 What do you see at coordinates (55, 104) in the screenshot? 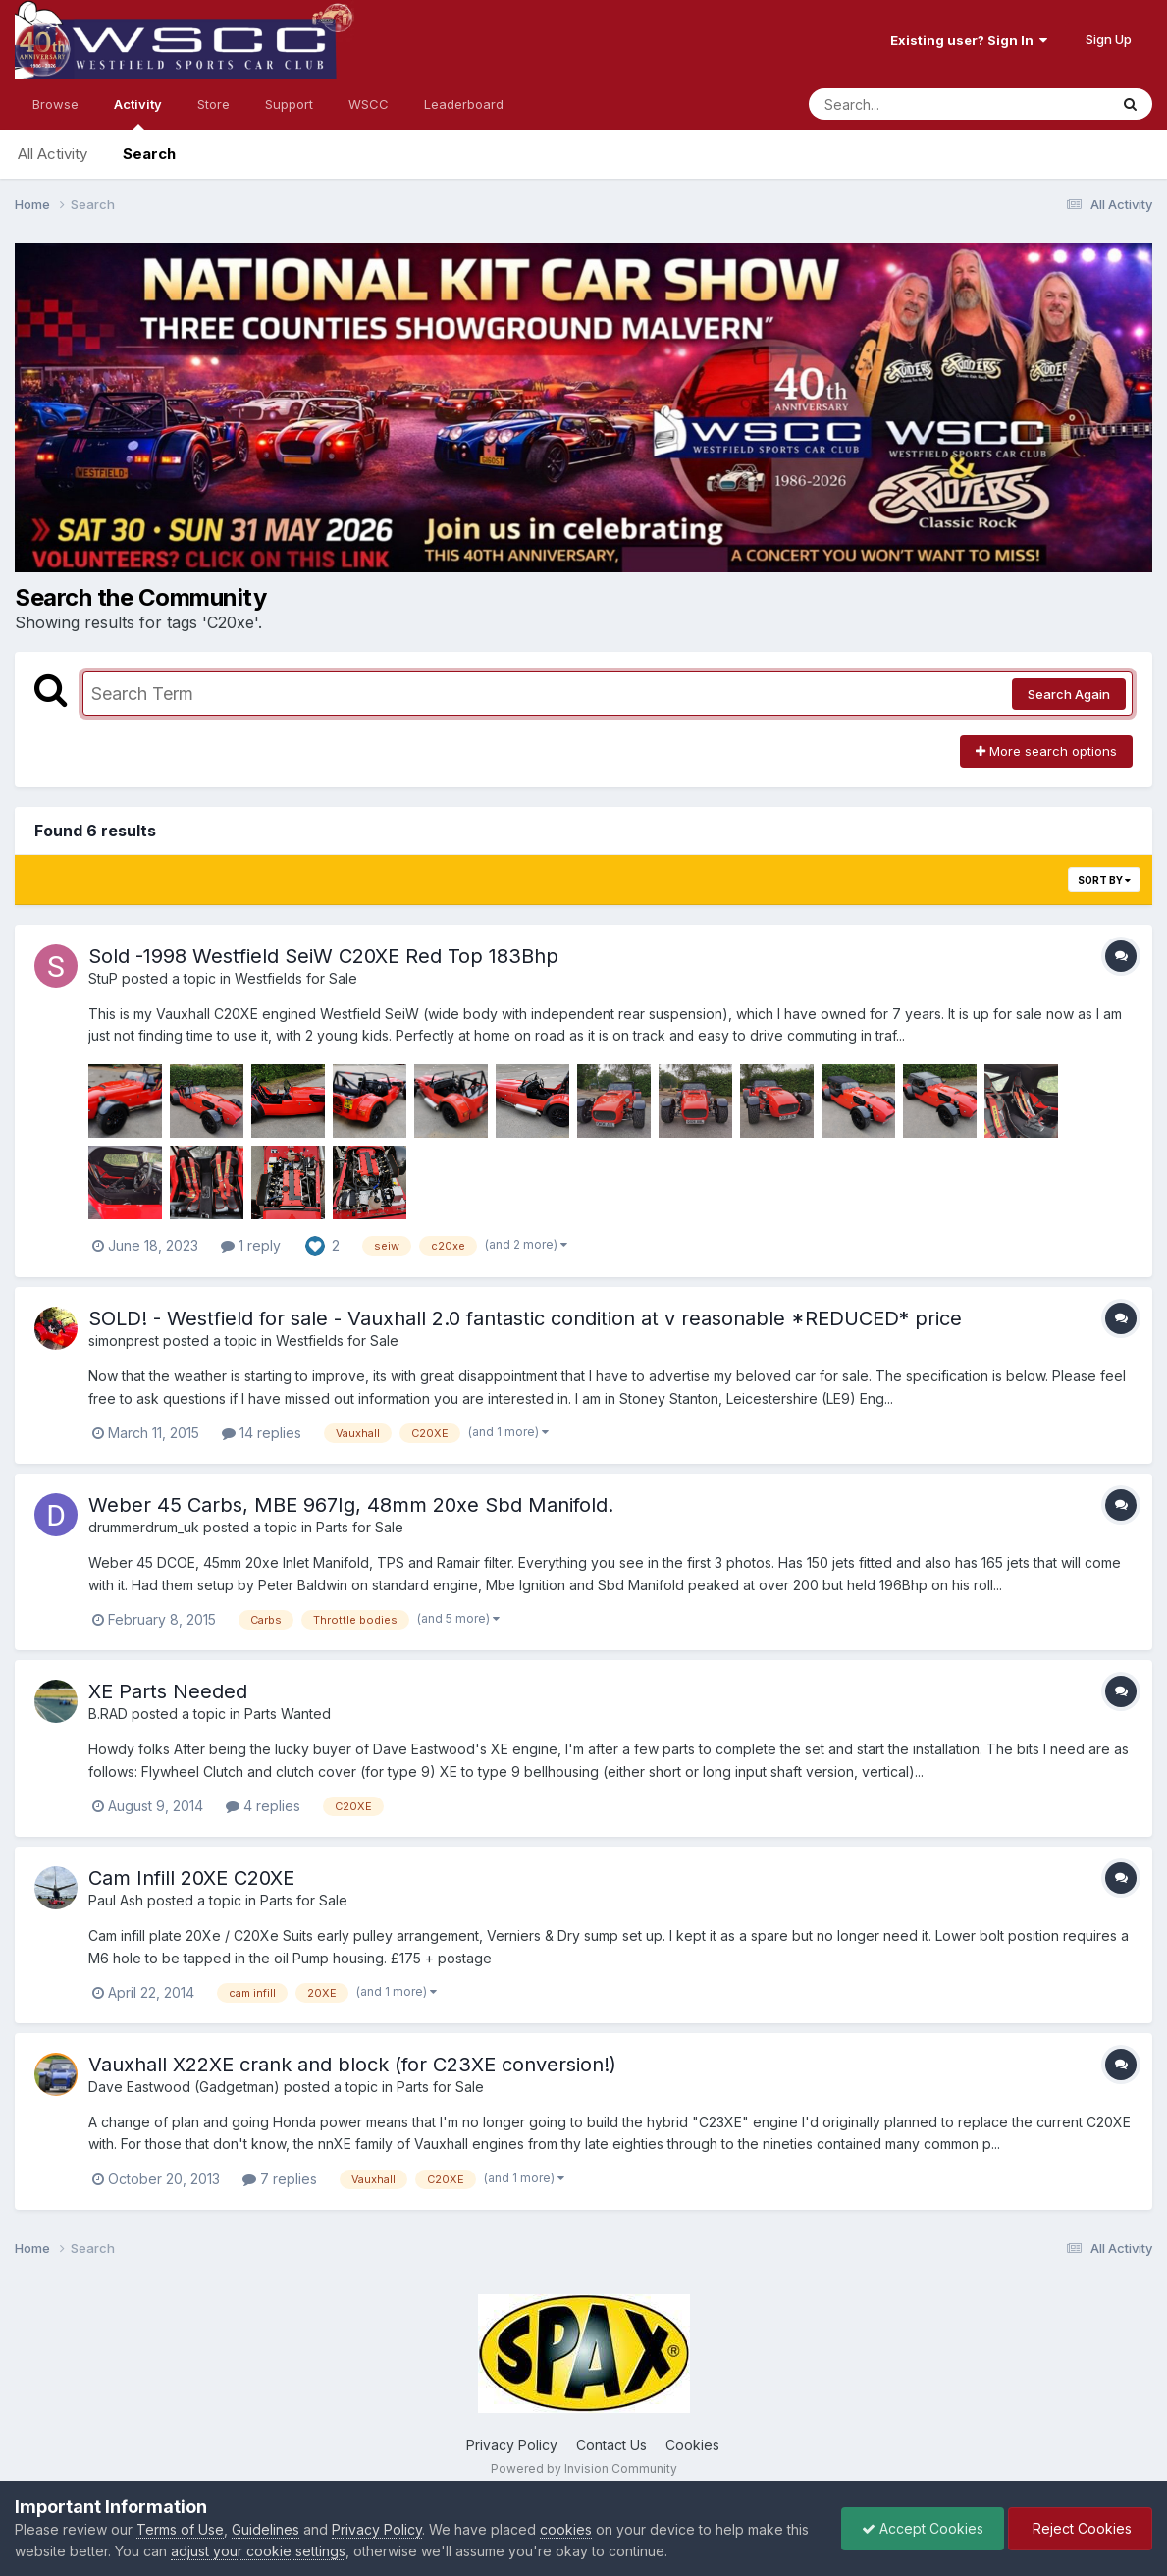
I see `Browse` at bounding box center [55, 104].